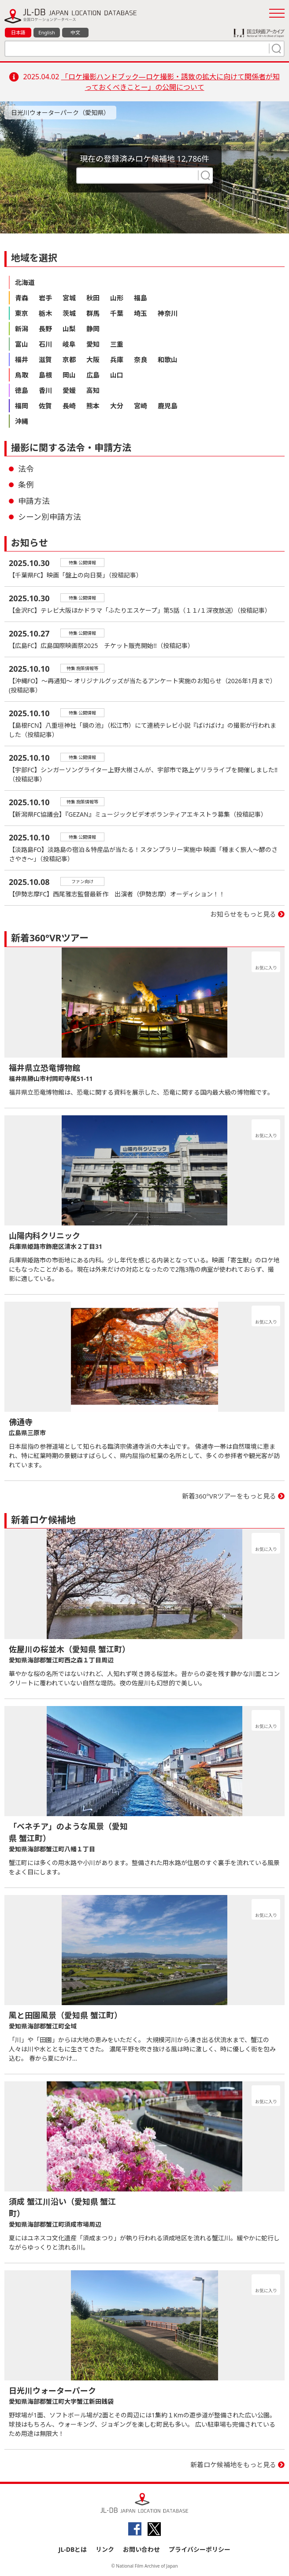 This screenshot has height=2576, width=289. What do you see at coordinates (168, 405) in the screenshot?
I see `鹿児島` at bounding box center [168, 405].